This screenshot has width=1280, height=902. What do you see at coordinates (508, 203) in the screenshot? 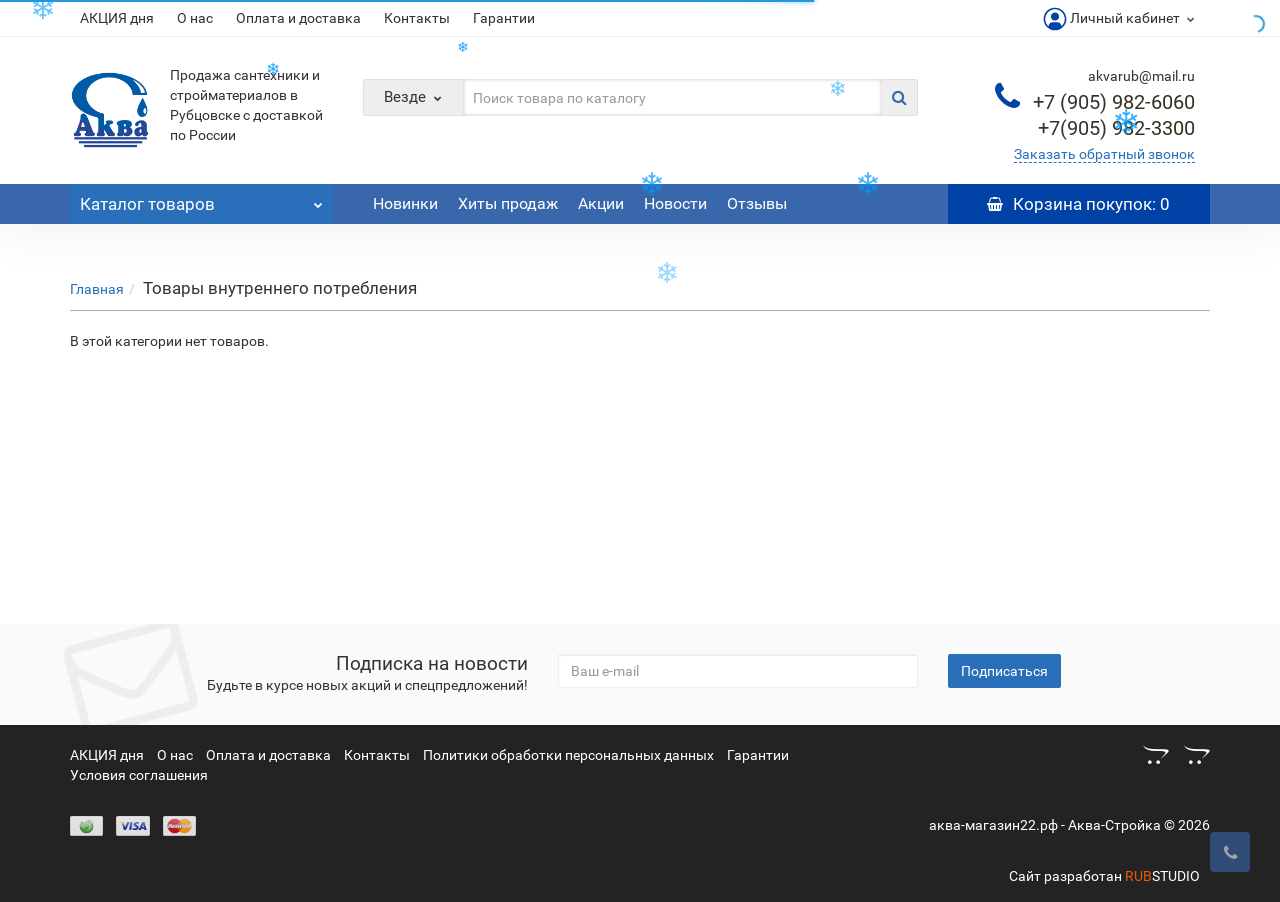
I see `Хиты продаж` at bounding box center [508, 203].